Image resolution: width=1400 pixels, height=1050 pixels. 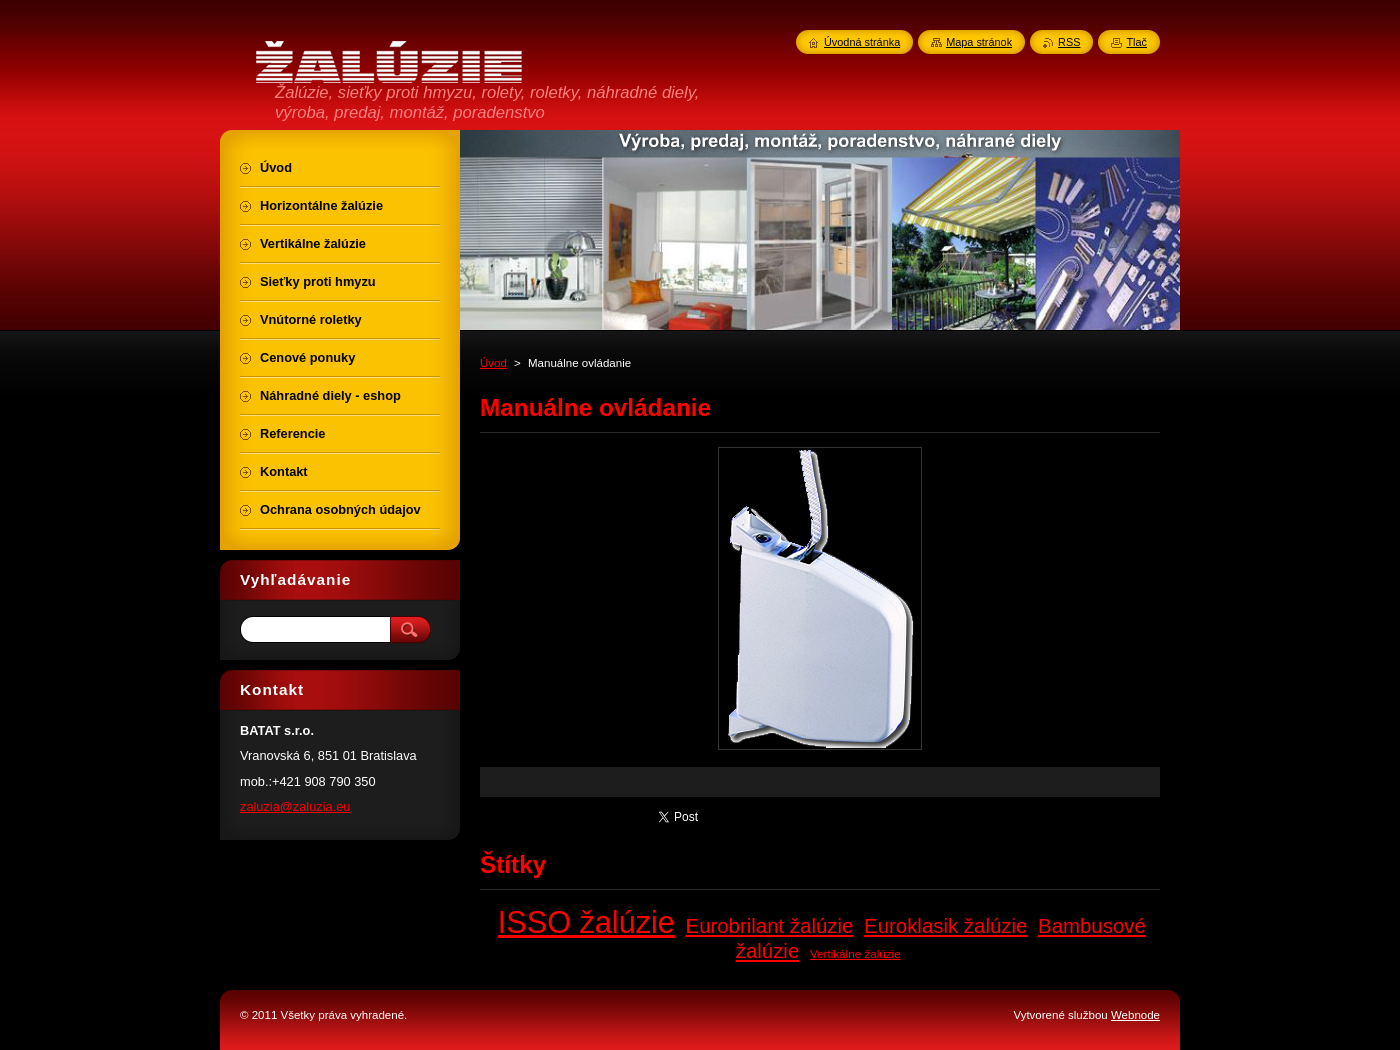 I want to click on Eurobrilant žalúzie, so click(x=770, y=926).